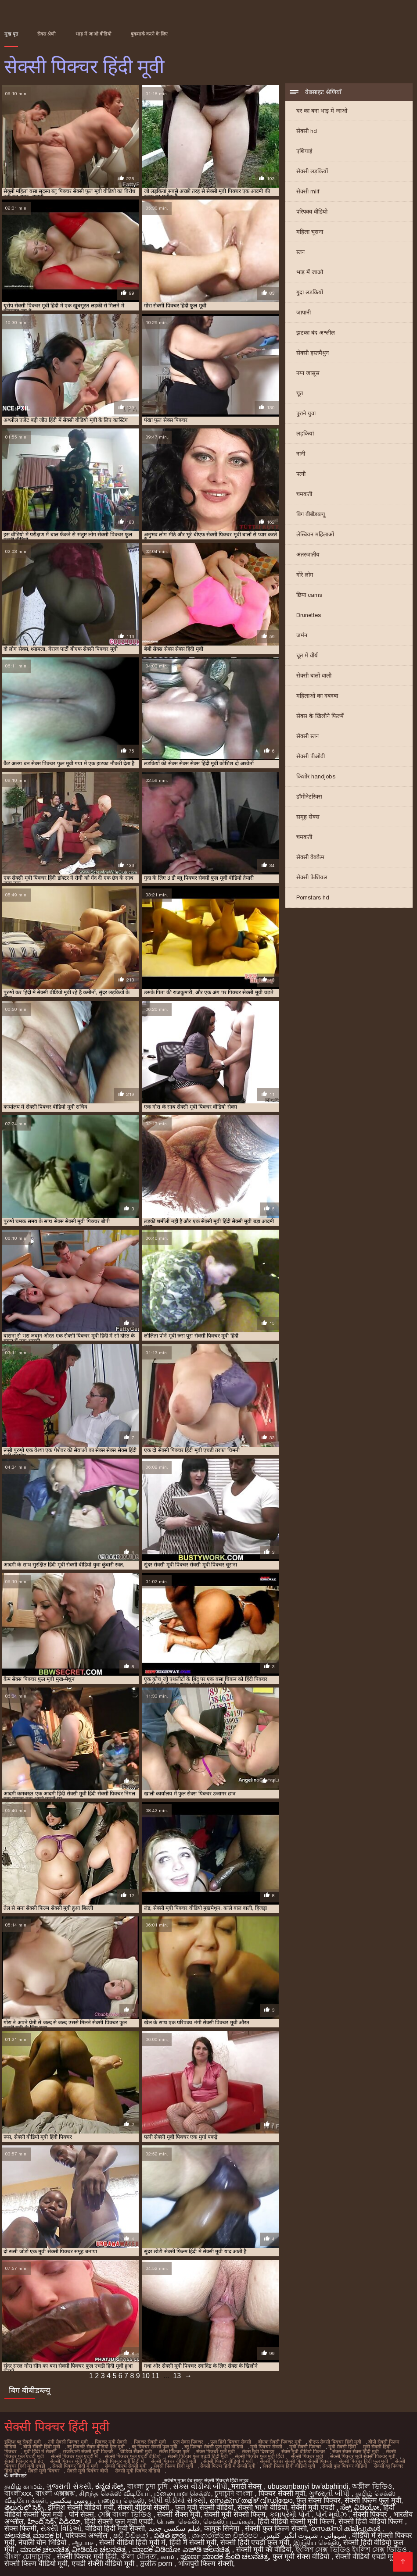  Describe the element at coordinates (320, 716) in the screenshot. I see `सेक्स के खिलौने फिल्में` at that location.